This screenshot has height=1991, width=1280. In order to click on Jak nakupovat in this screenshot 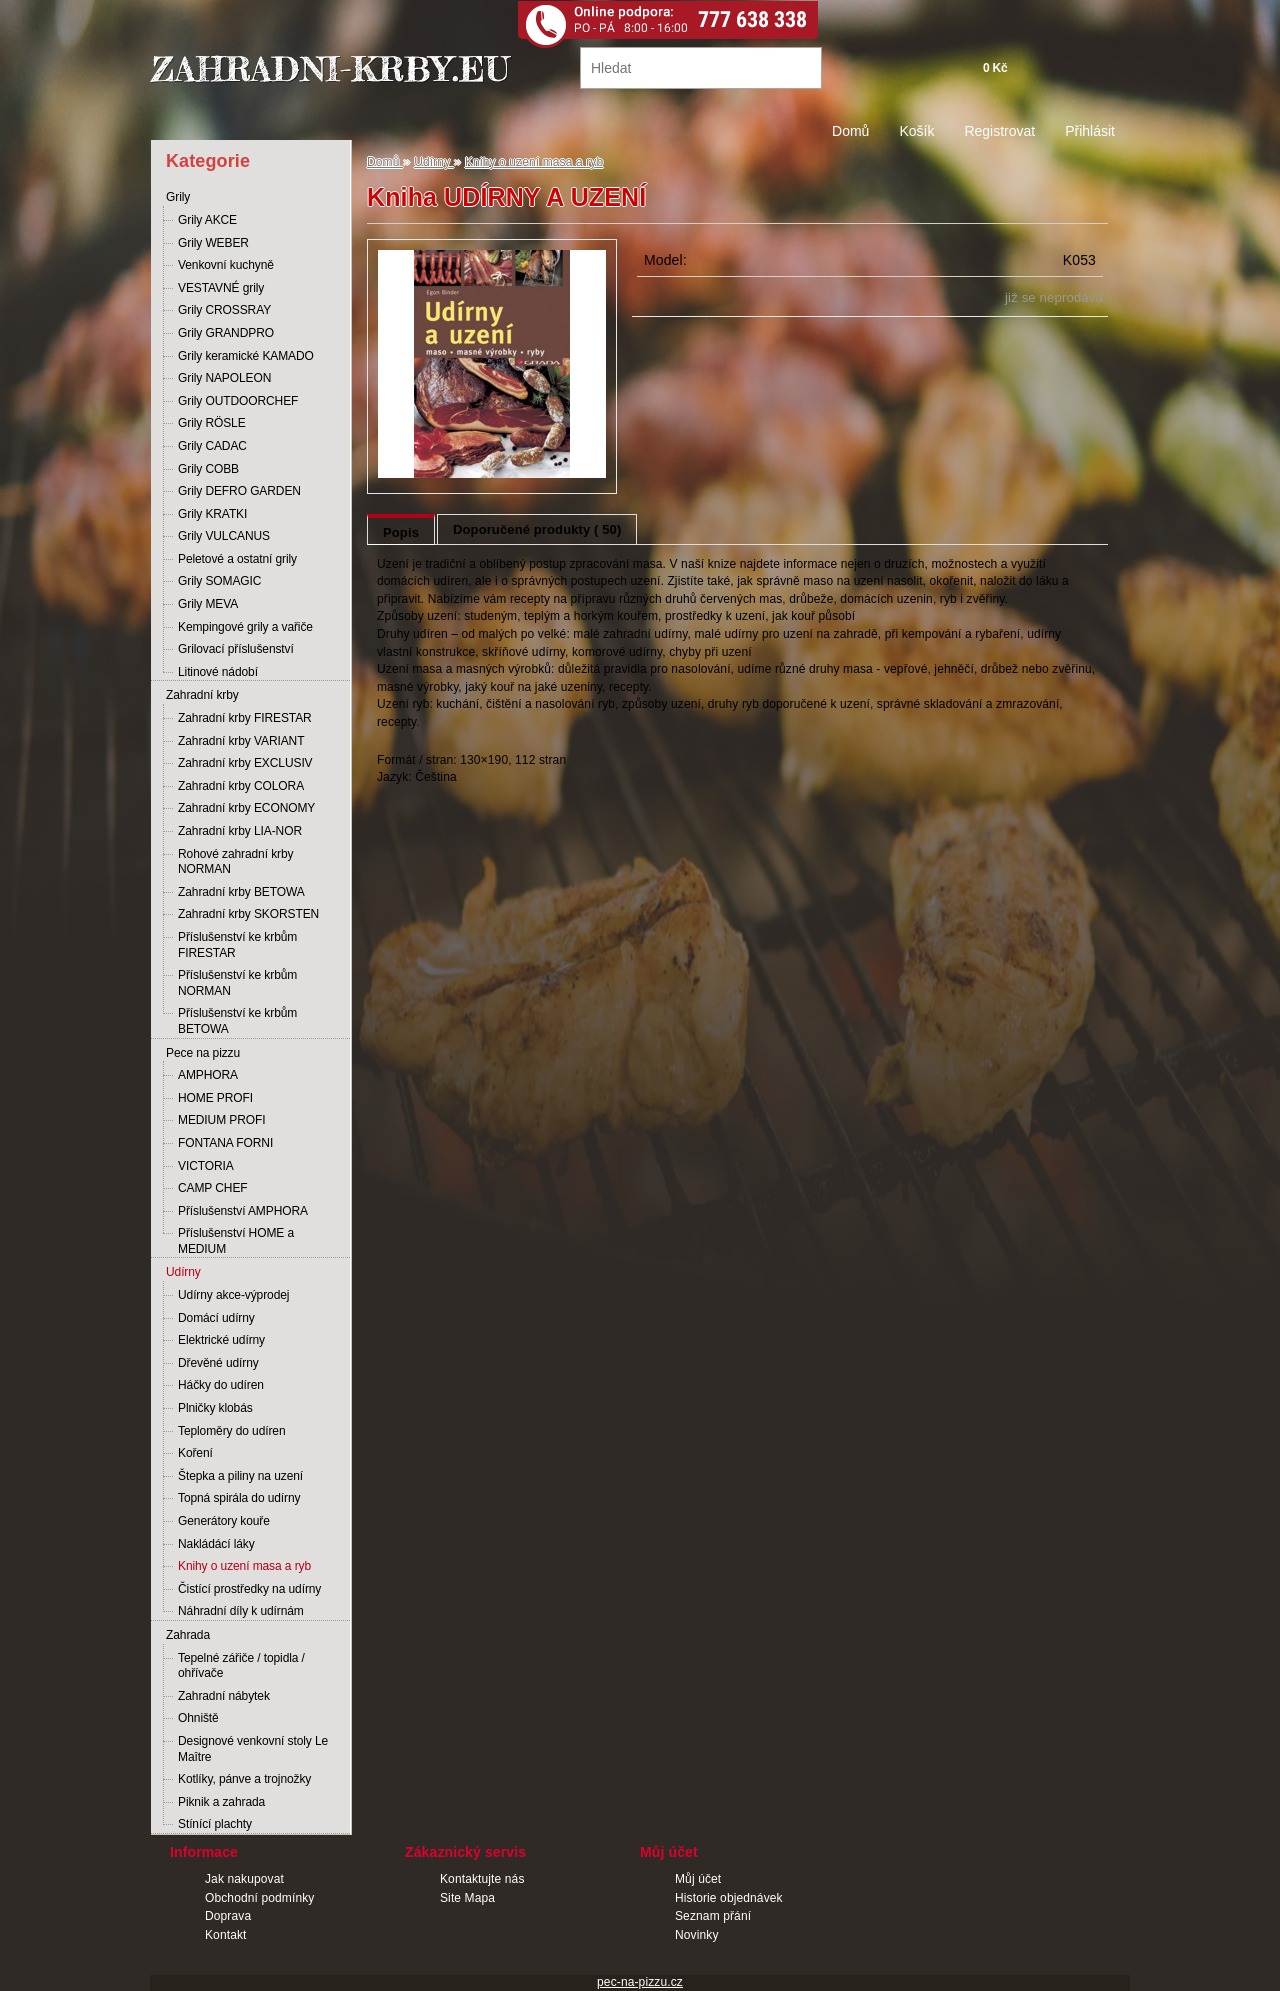, I will do `click(244, 1879)`.